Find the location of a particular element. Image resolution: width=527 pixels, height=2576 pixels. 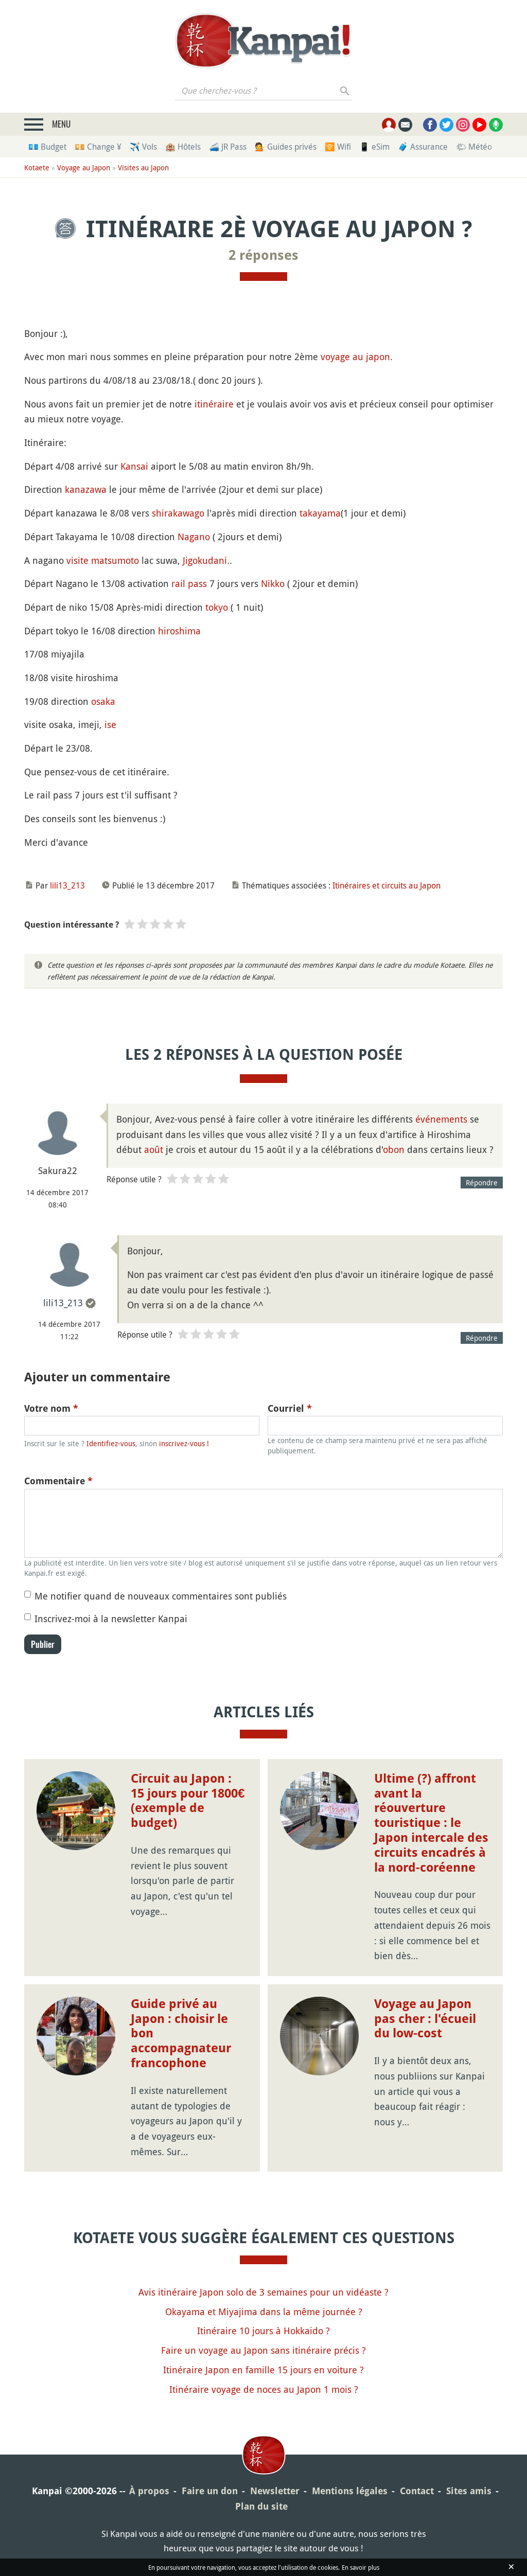

Okayama et Miyajima dans la même journée ? is located at coordinates (263, 2311).